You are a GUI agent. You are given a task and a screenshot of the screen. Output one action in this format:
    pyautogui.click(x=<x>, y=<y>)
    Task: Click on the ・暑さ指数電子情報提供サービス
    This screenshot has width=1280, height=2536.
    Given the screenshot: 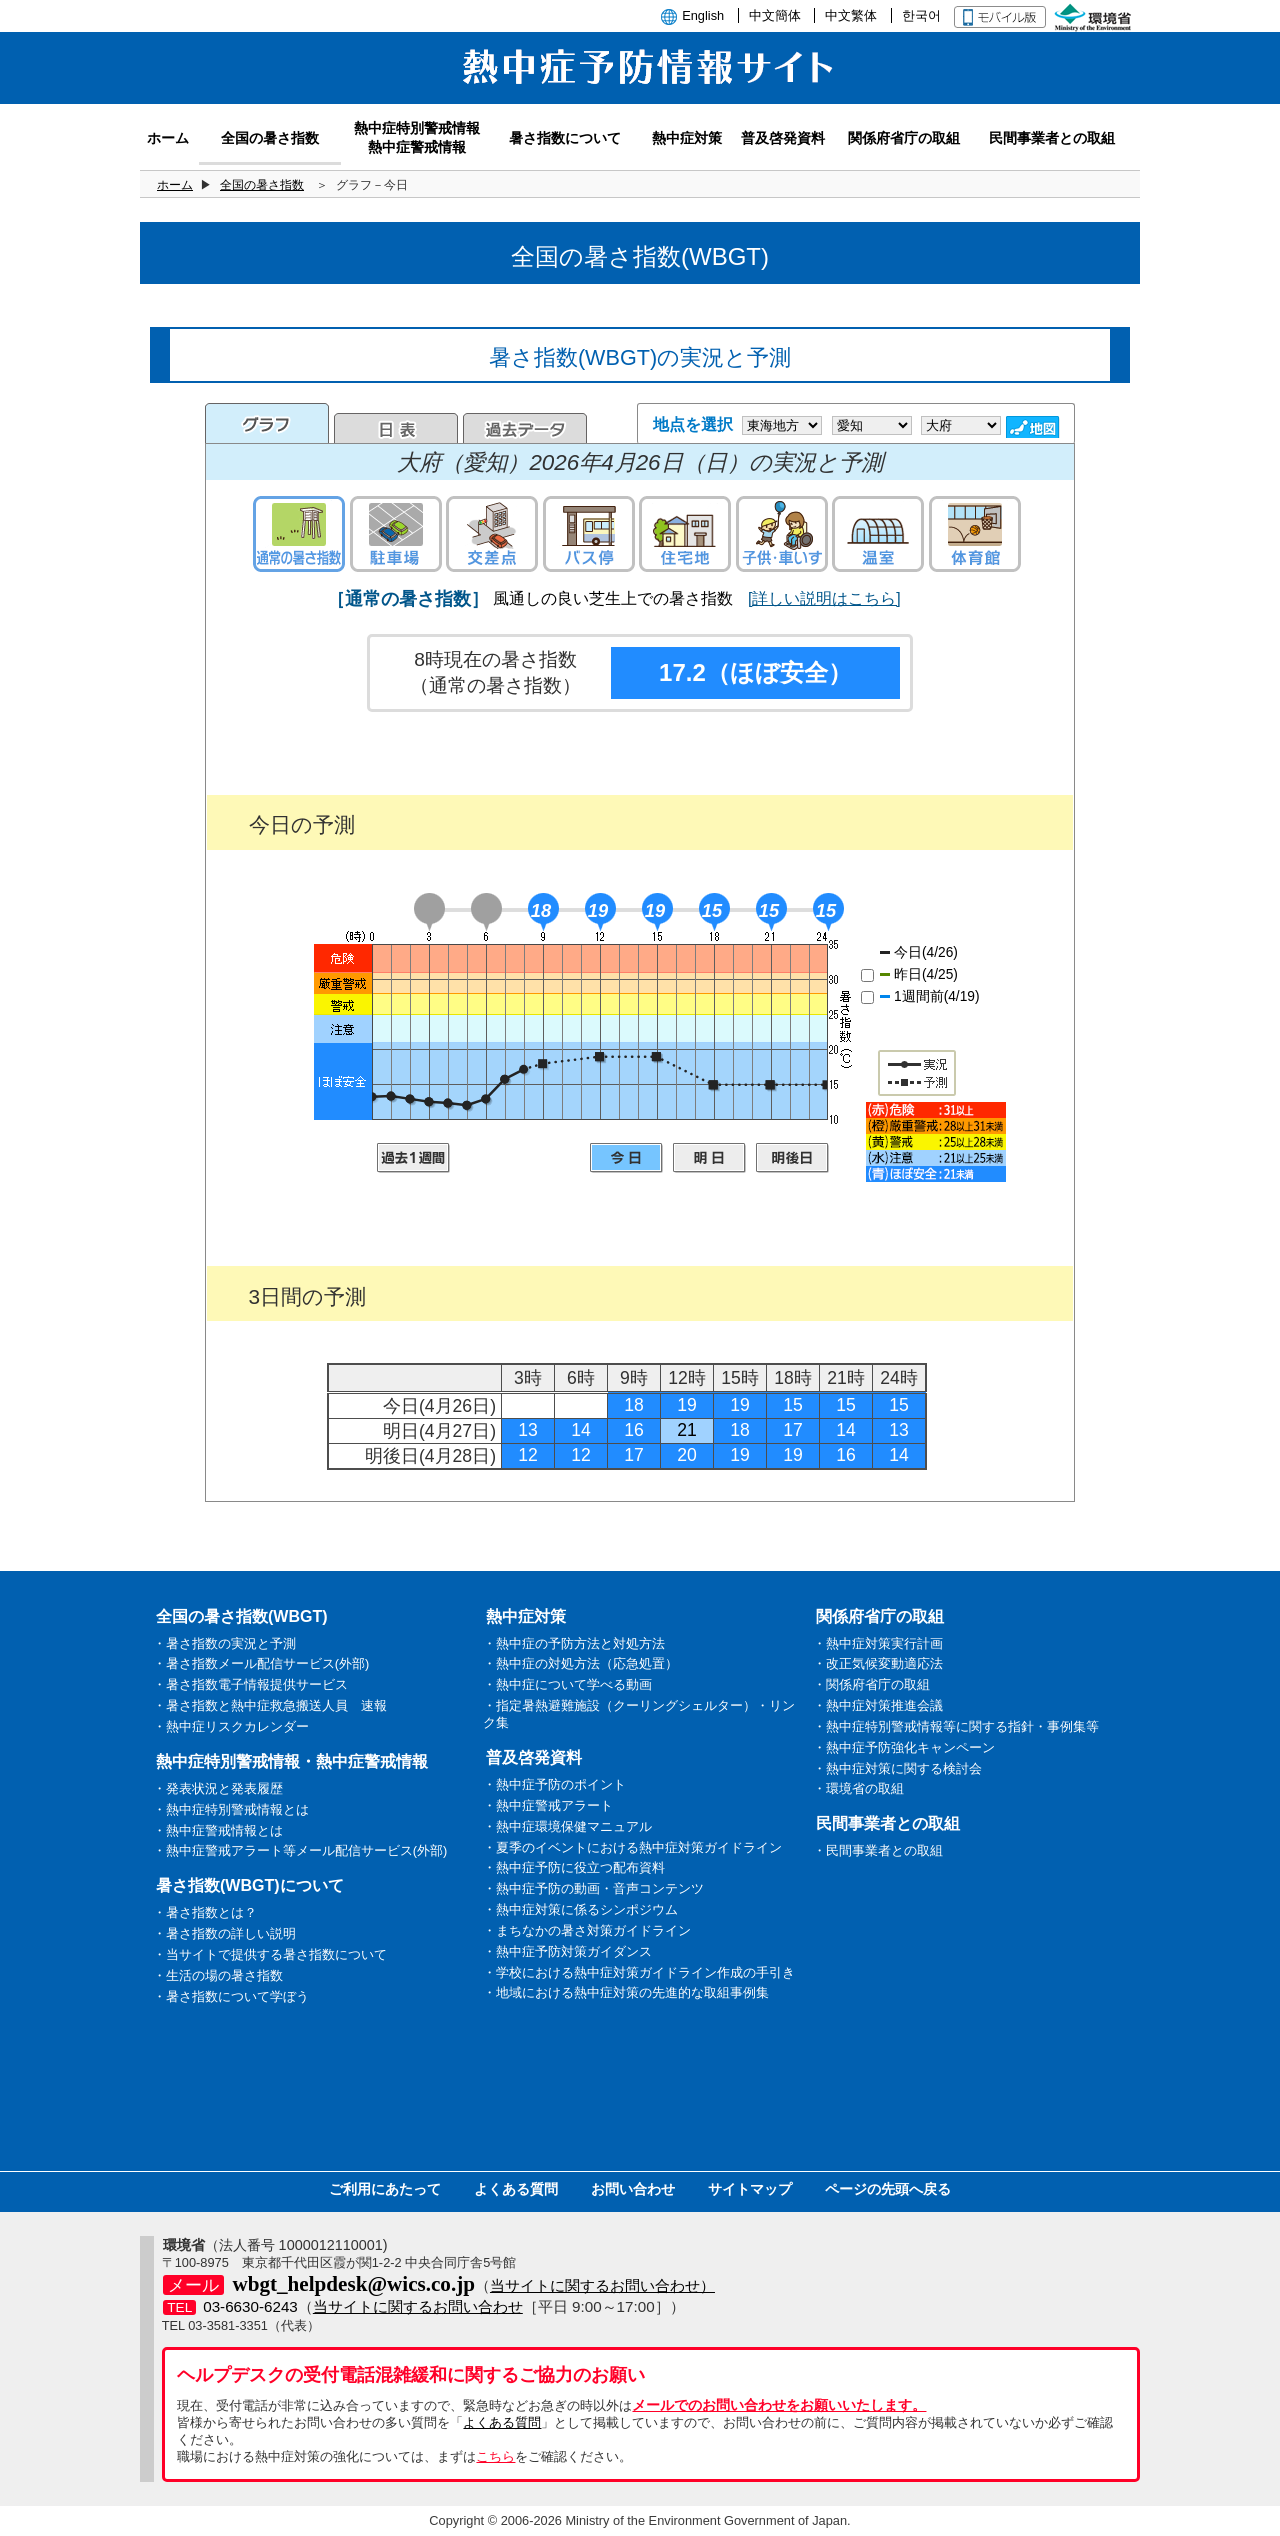 What is the action you would take?
    pyautogui.click(x=250, y=1684)
    